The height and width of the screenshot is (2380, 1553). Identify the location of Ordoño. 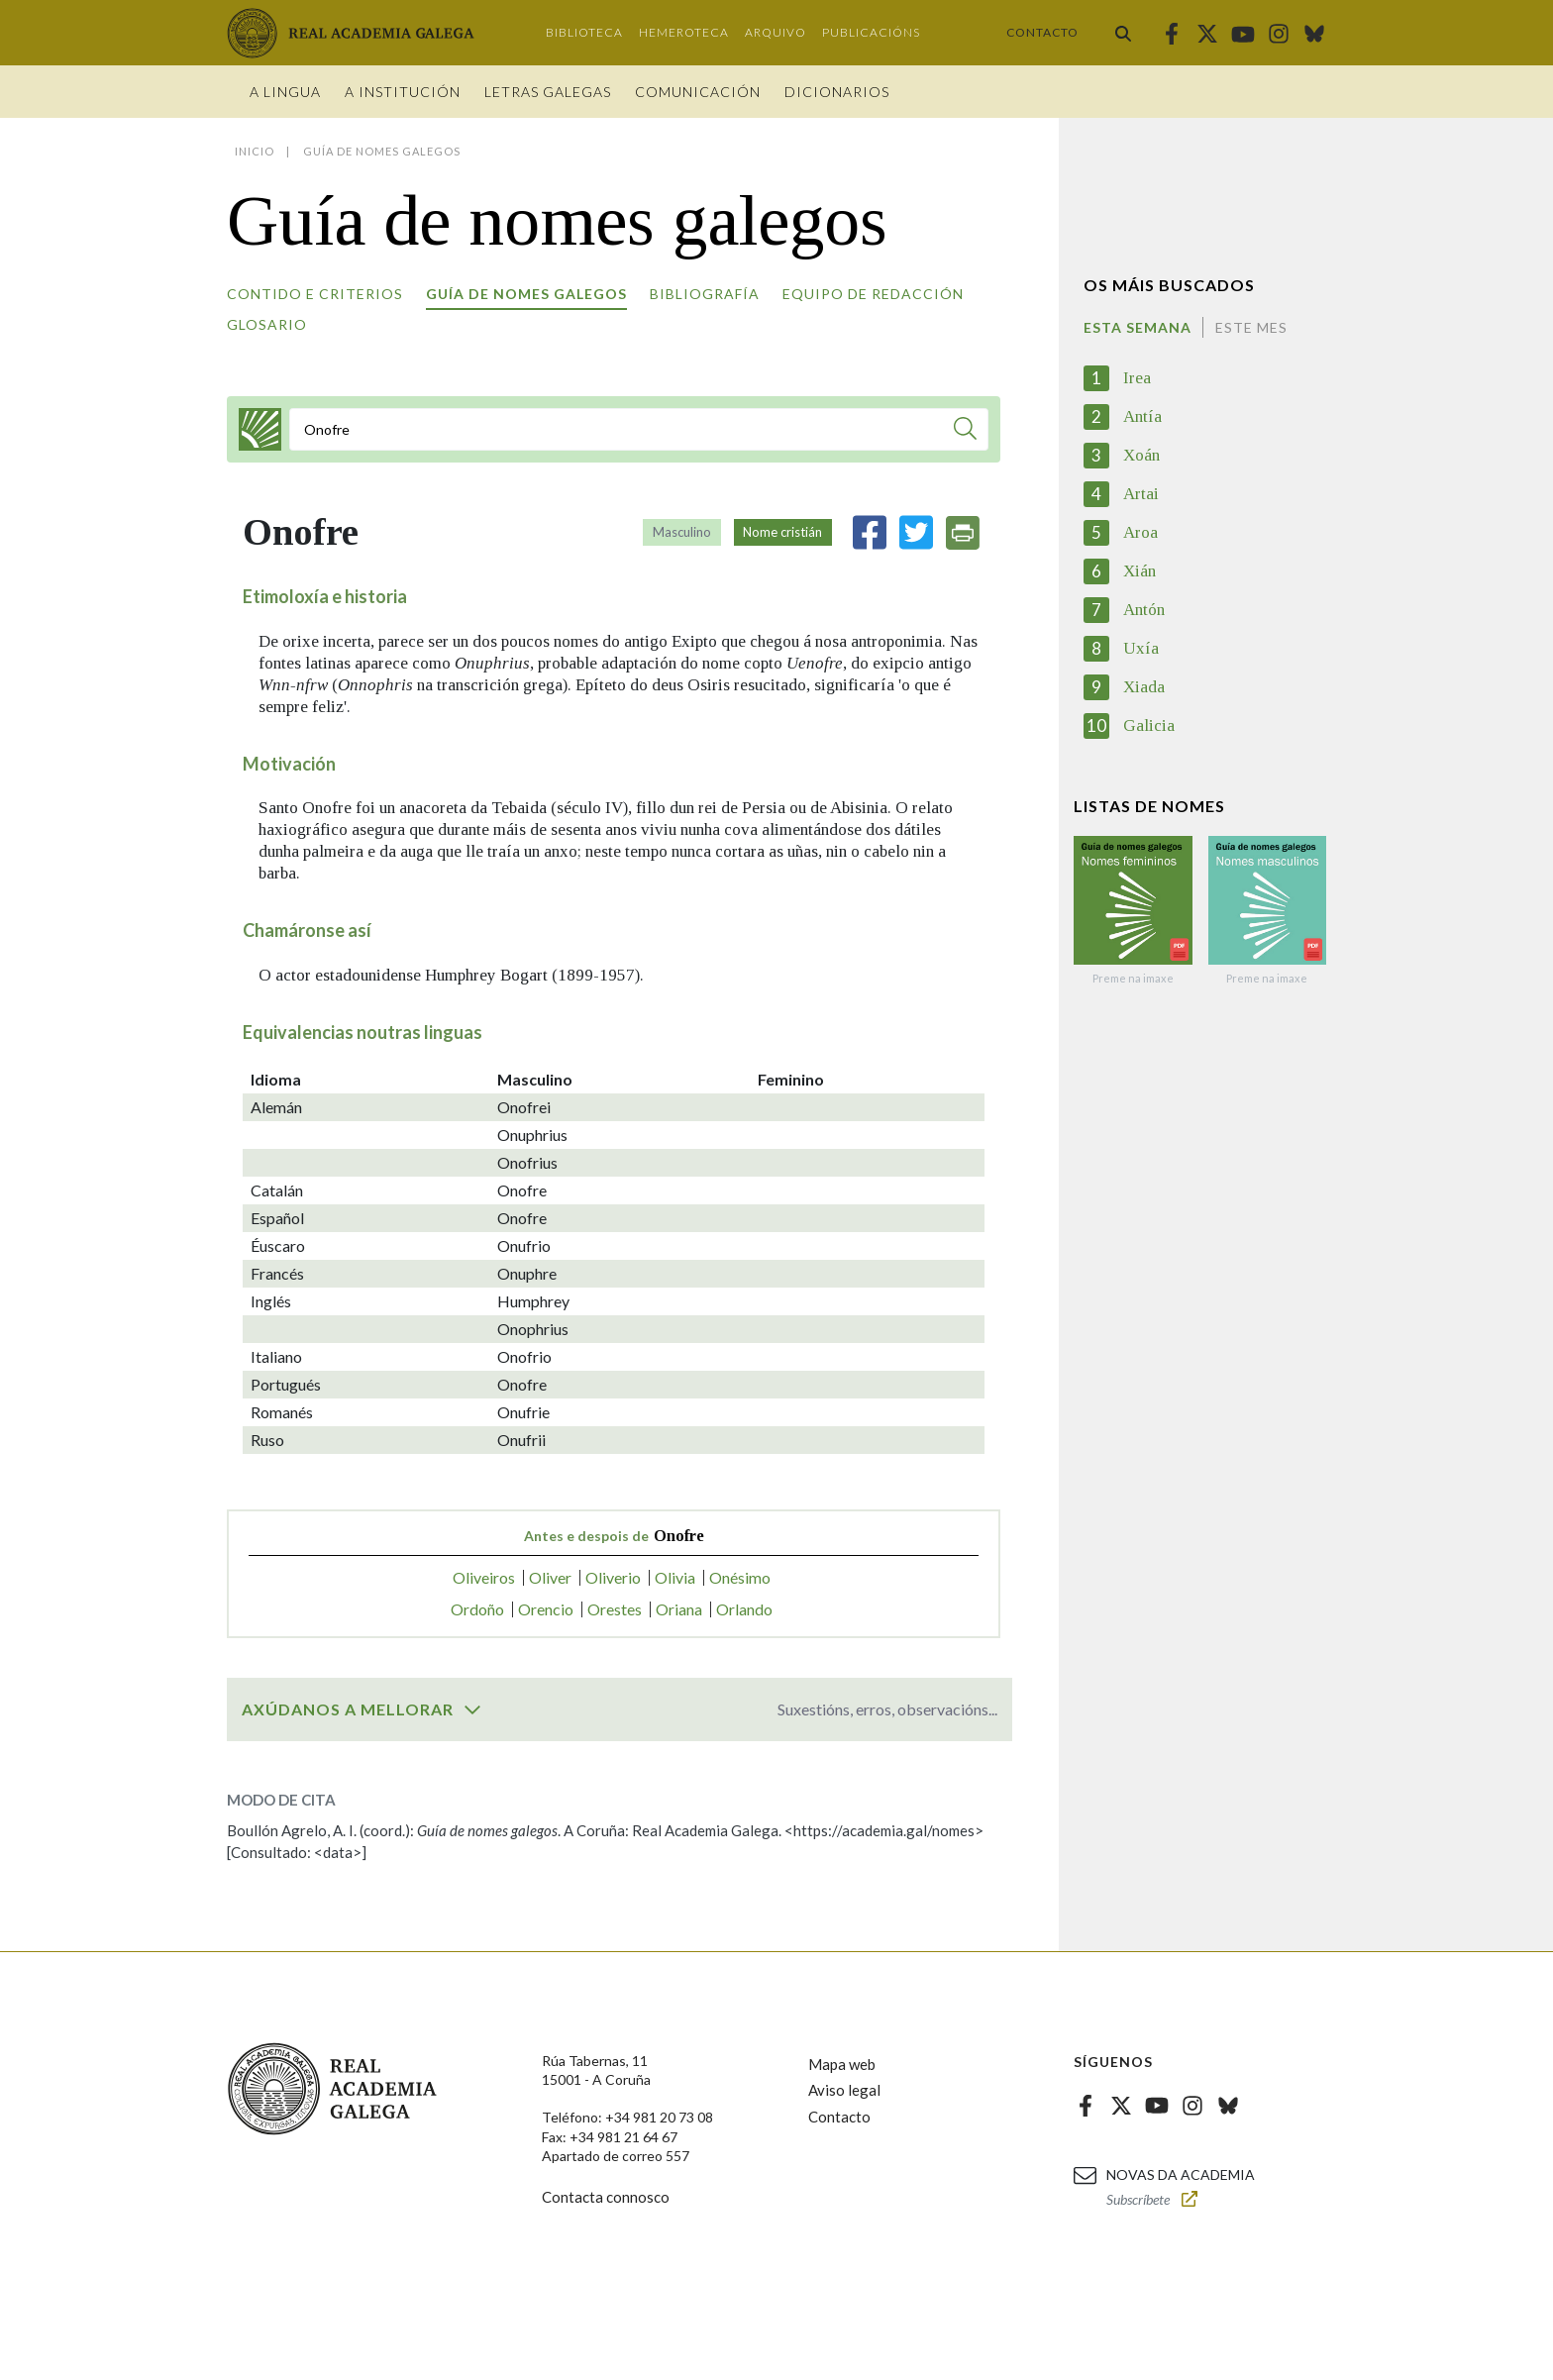
(477, 1609).